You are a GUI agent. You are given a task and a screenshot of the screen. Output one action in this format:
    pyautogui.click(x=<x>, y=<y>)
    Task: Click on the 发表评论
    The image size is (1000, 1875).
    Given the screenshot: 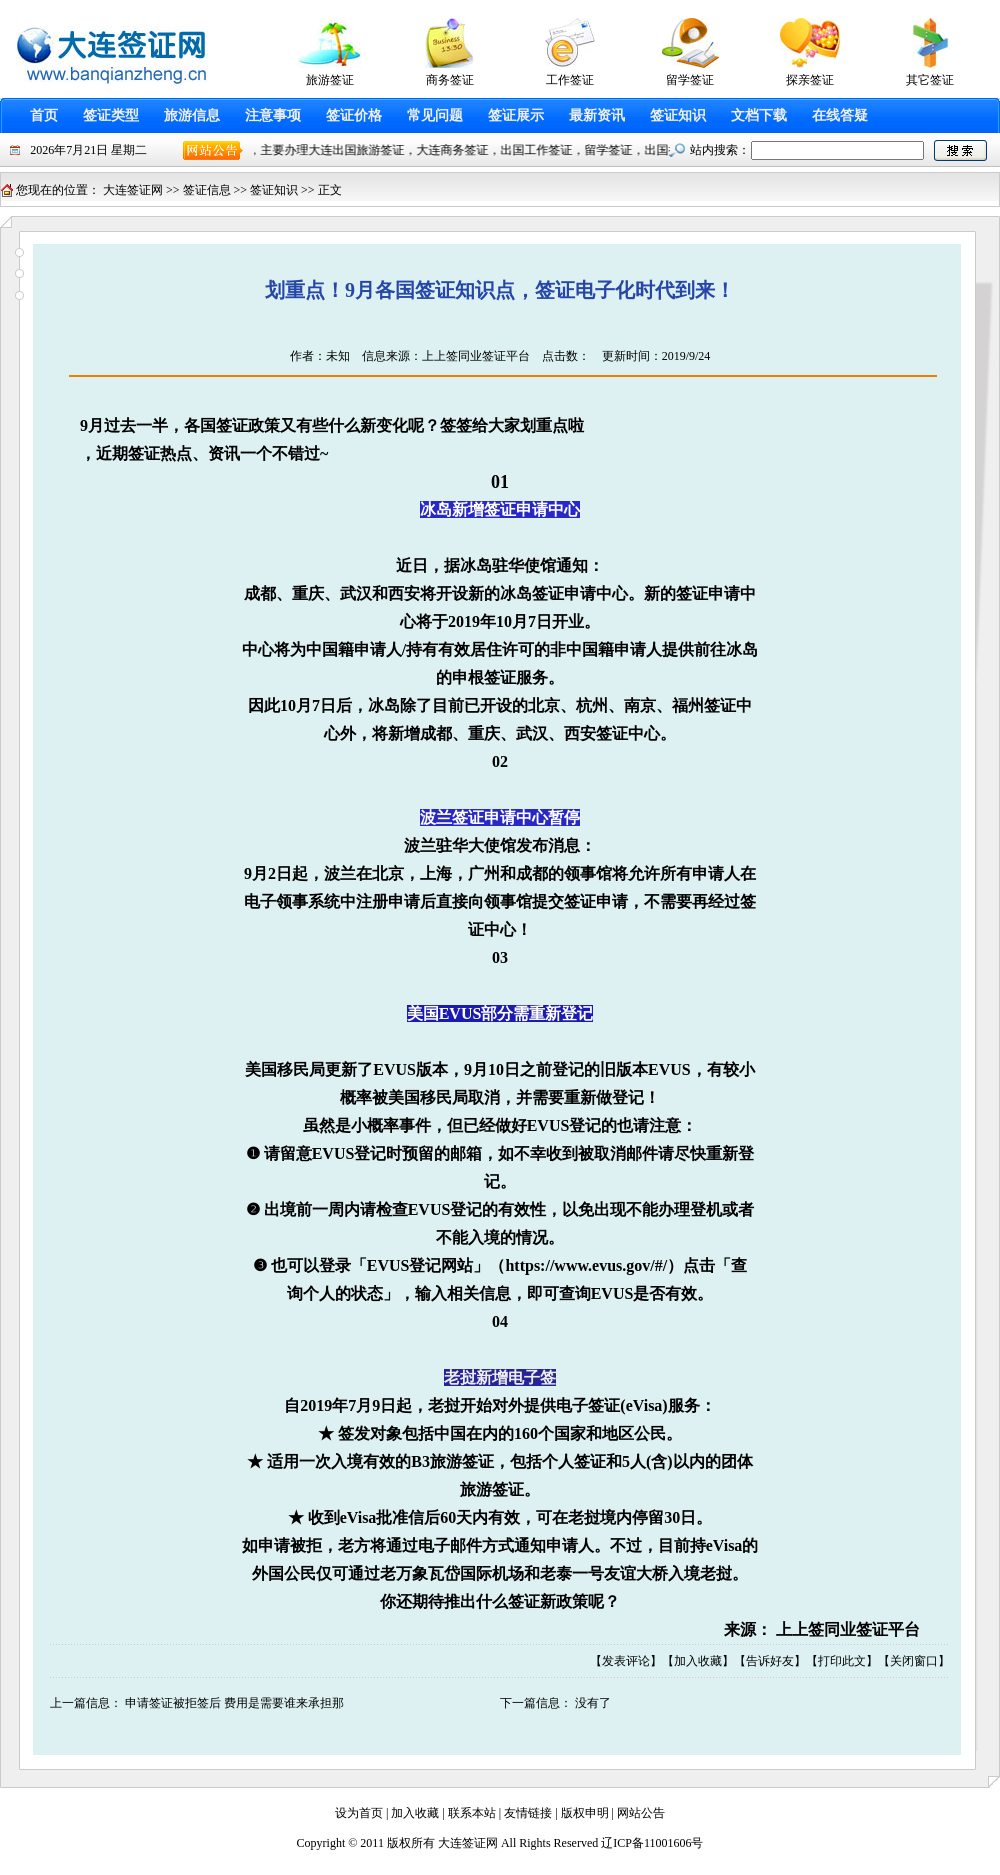 What is the action you would take?
    pyautogui.click(x=626, y=1661)
    